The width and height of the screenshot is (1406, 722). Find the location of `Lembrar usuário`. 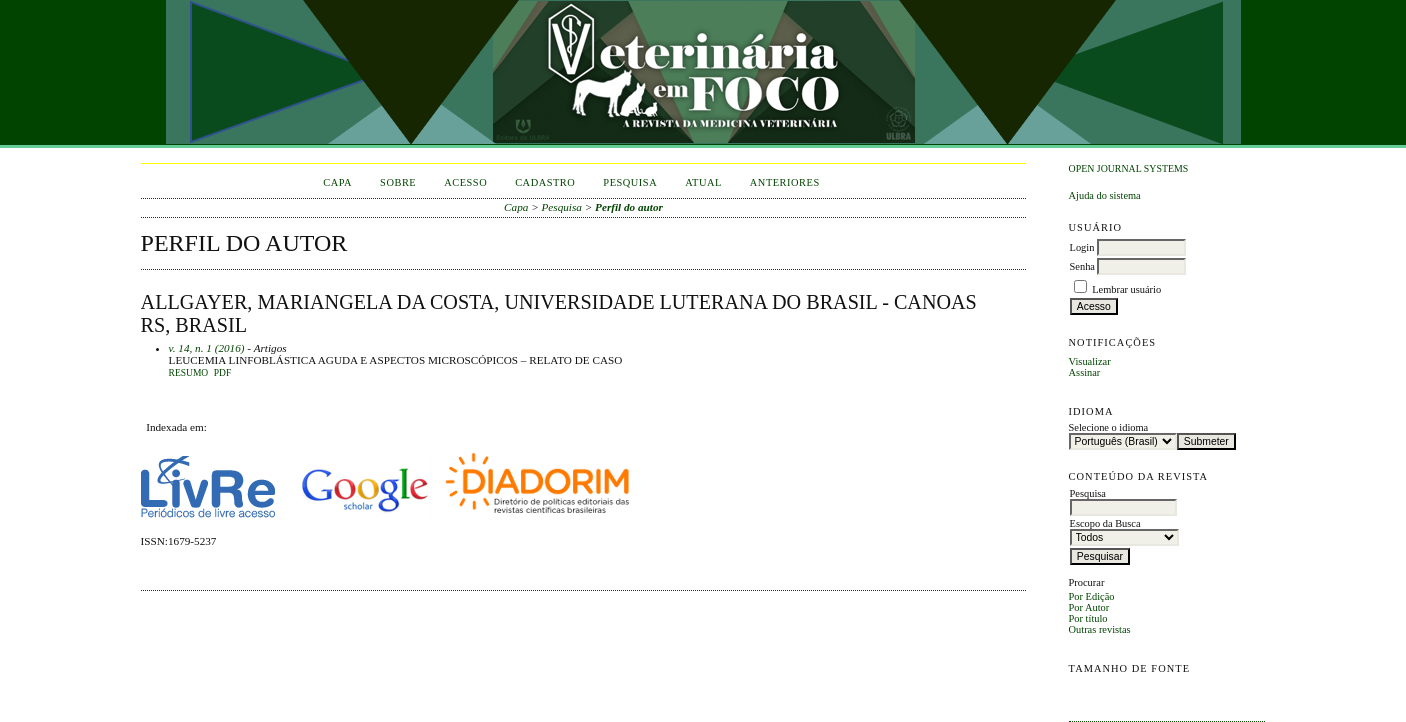

Lembrar usuário is located at coordinates (1126, 289).